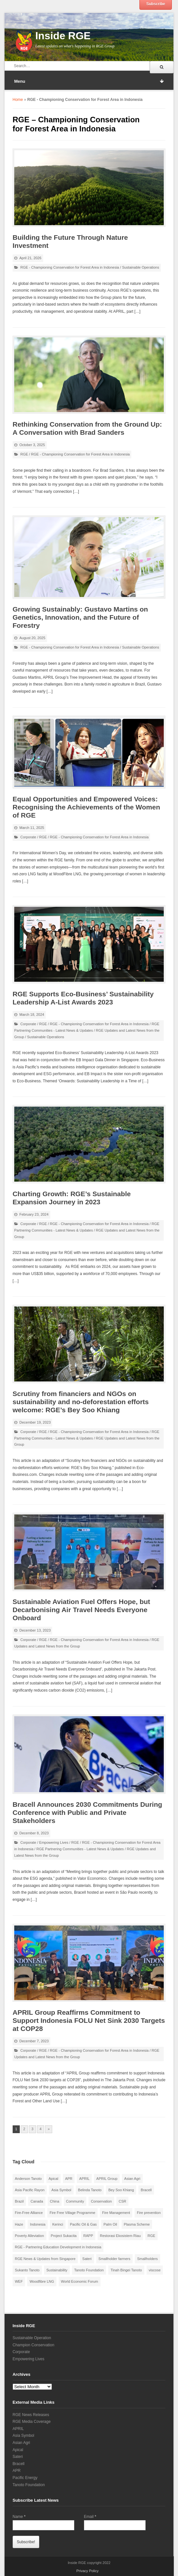 This screenshot has height=2576, width=178. Describe the element at coordinates (147, 2259) in the screenshot. I see `Smallholders [Smallholders (19 items)]` at that location.